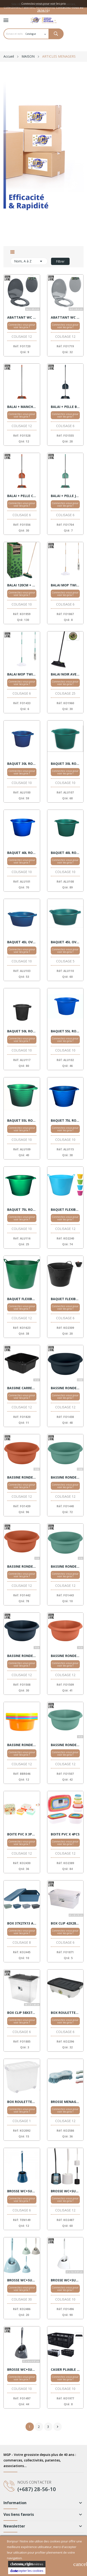  What do you see at coordinates (65, 2191) in the screenshot?
I see `BROSSE WC+SUPPORT NOIR/BLANC` at bounding box center [65, 2191].